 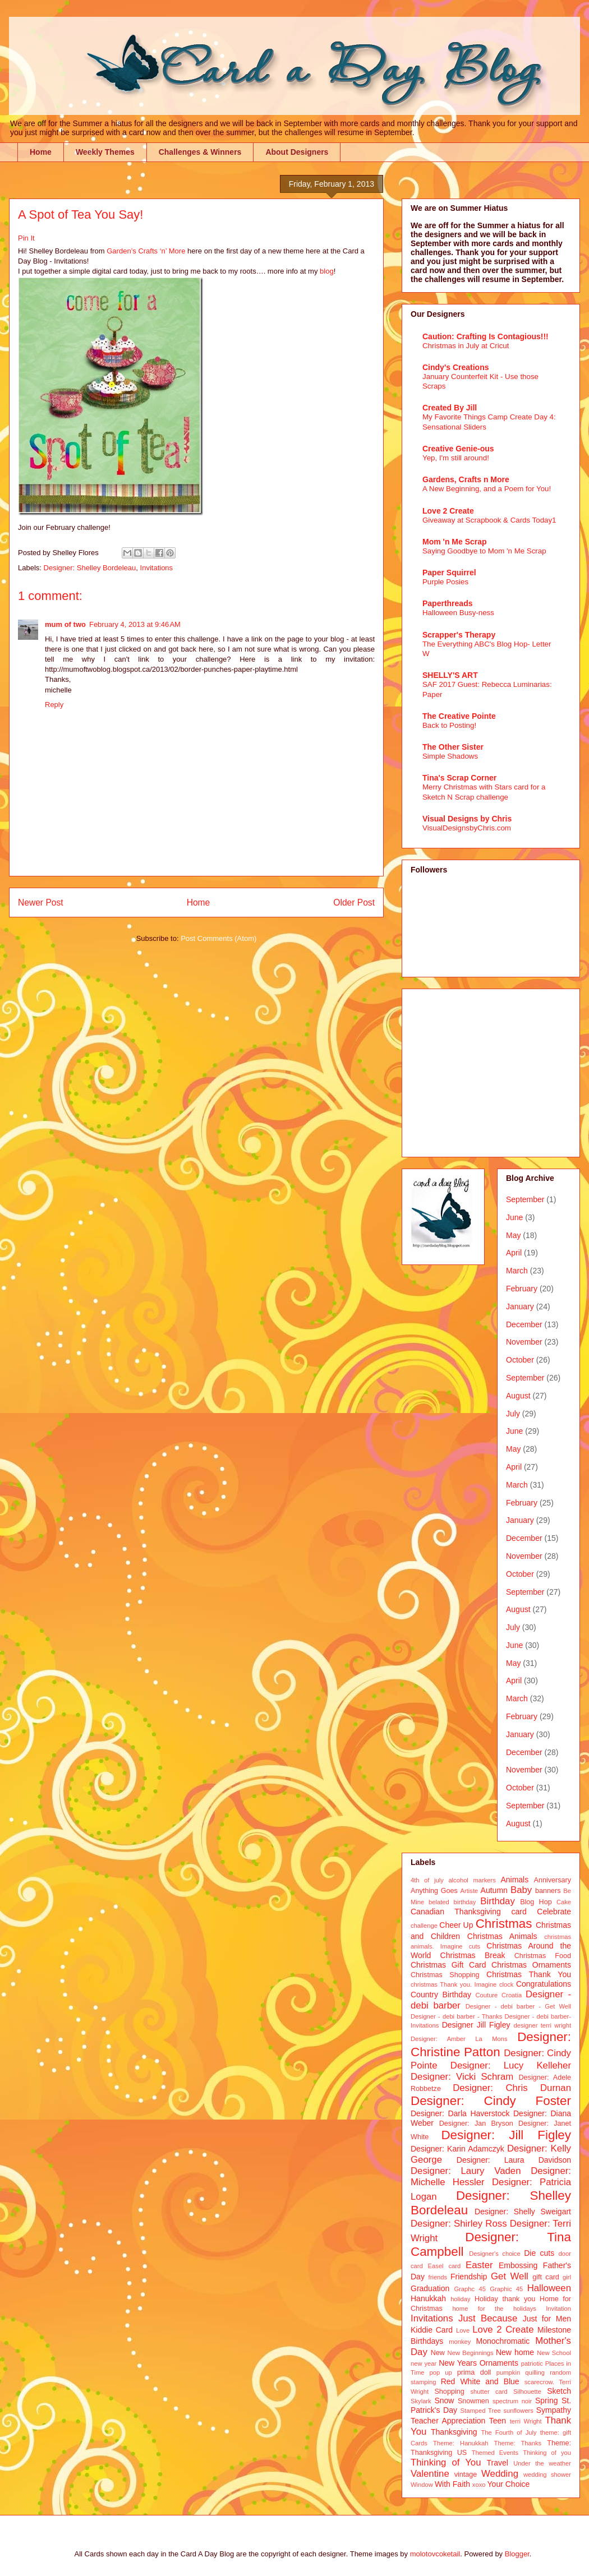 I want to click on Post Comments (Atom), so click(x=218, y=938).